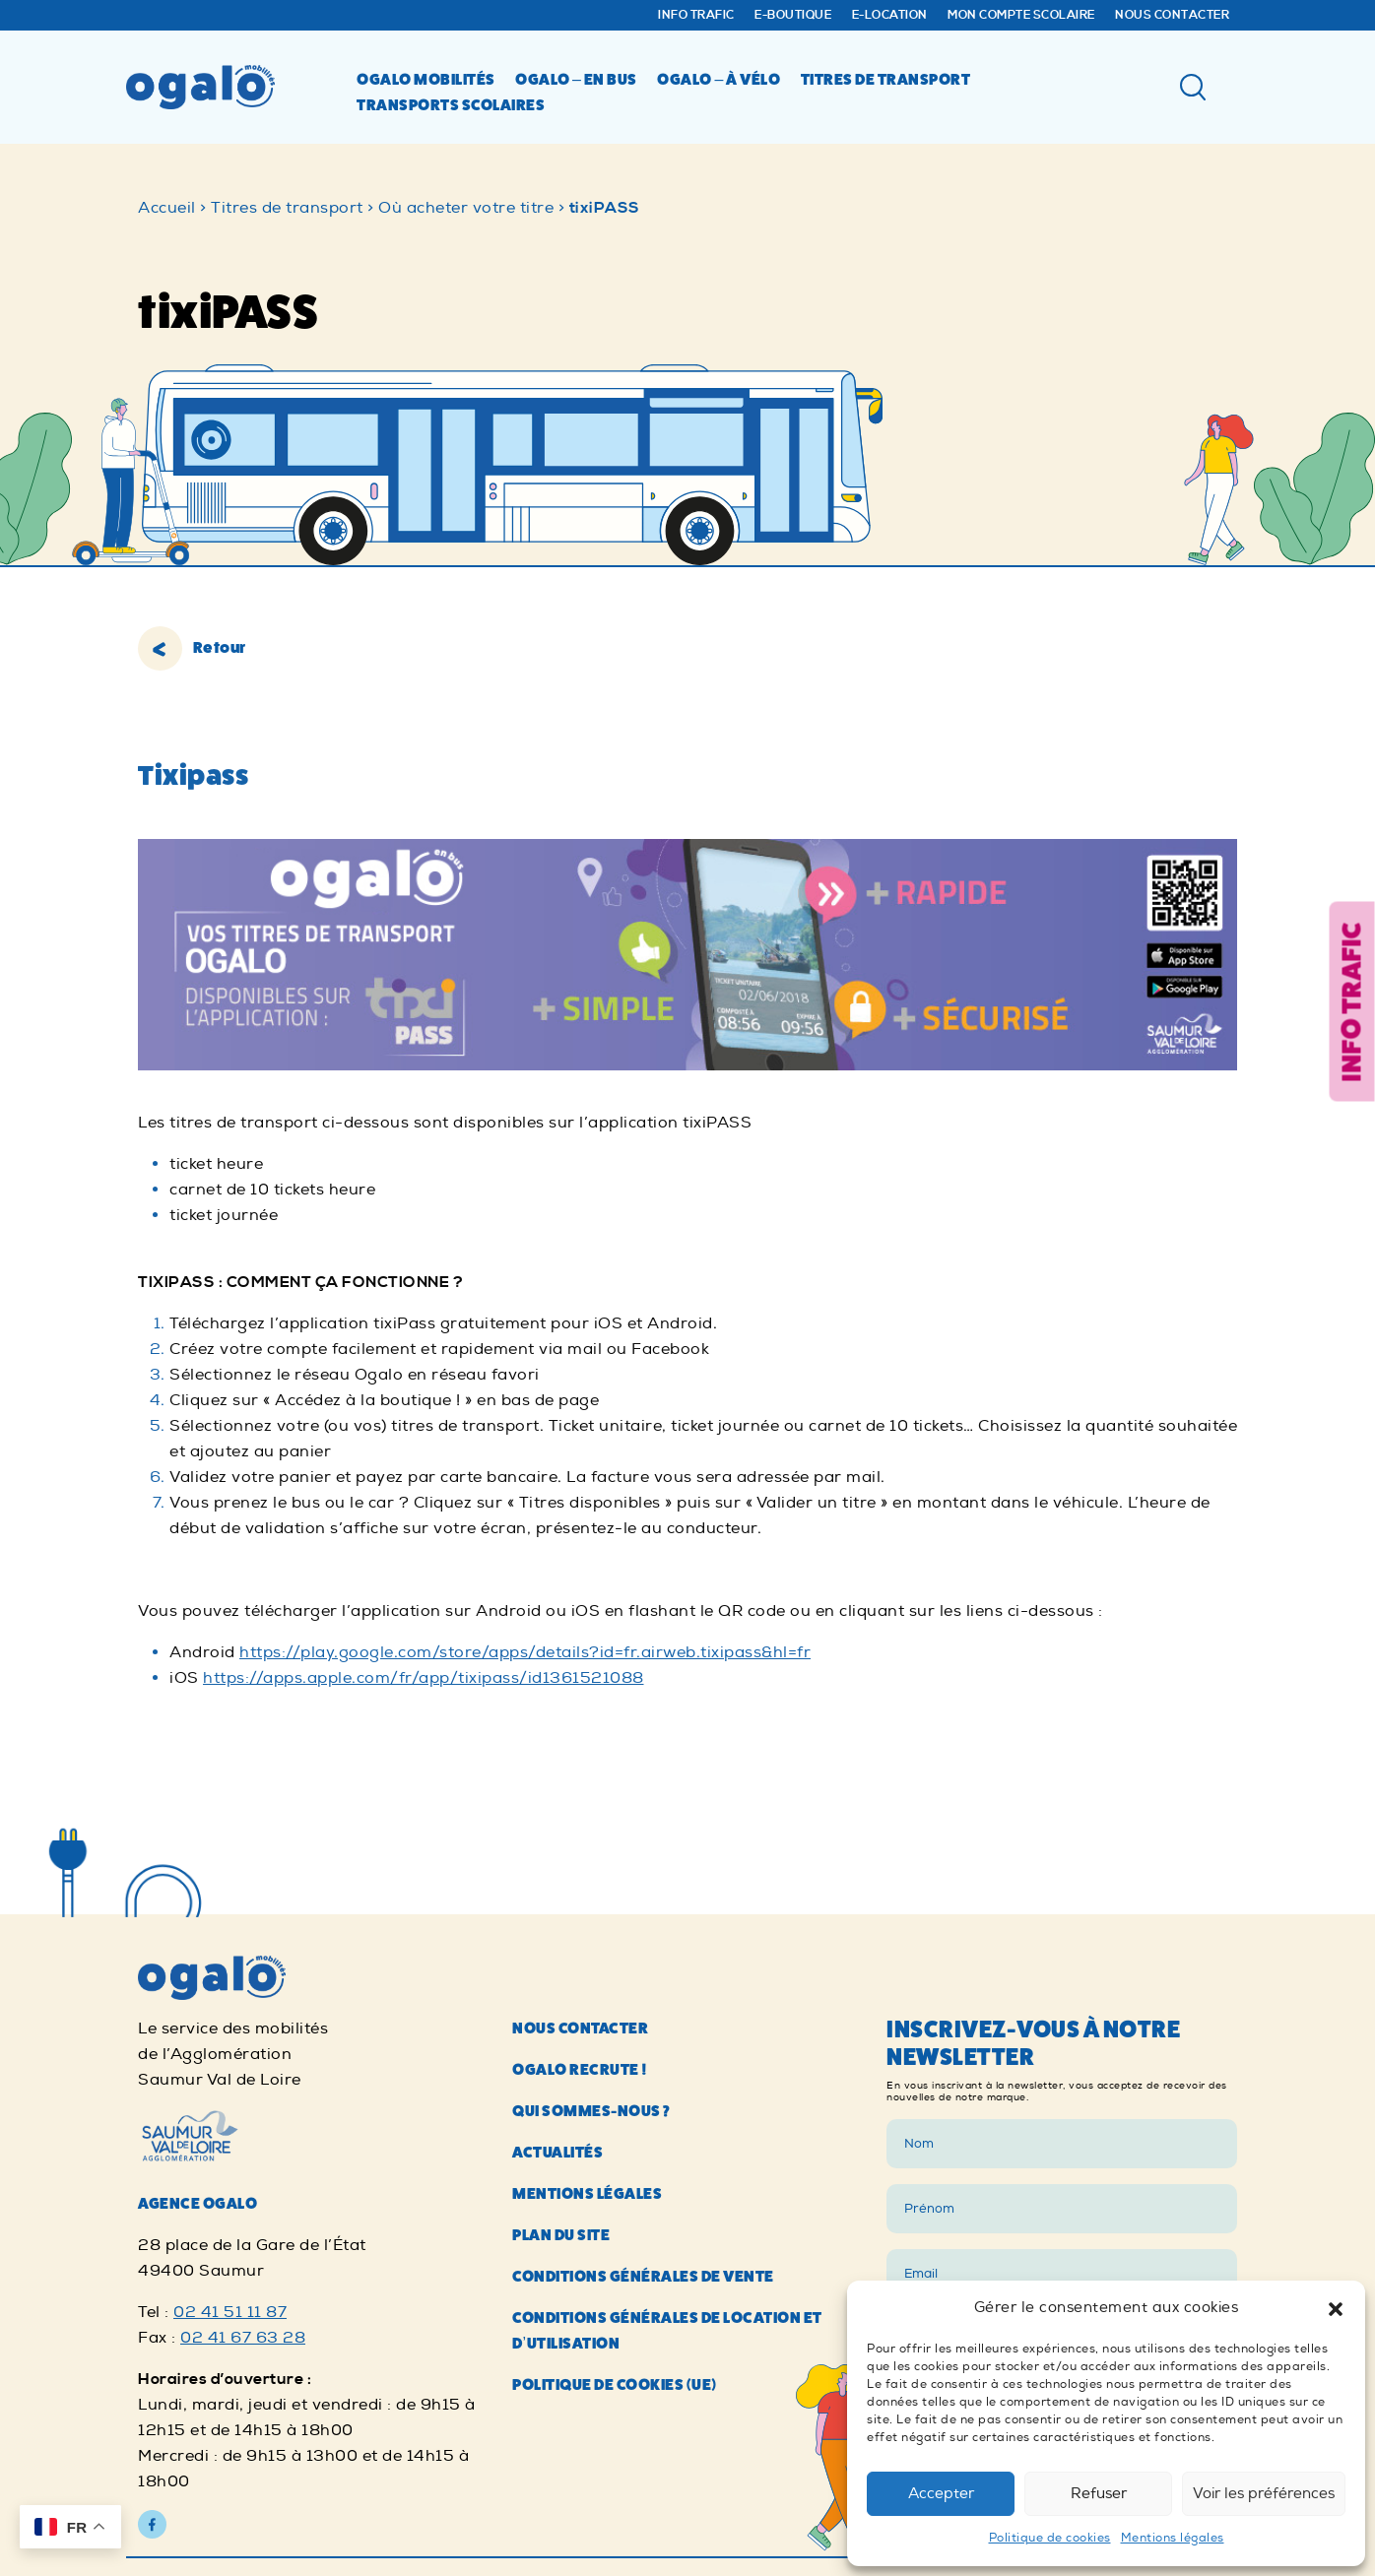 The width and height of the screenshot is (1375, 2576). Describe the element at coordinates (1099, 2493) in the screenshot. I see `Refuser` at that location.